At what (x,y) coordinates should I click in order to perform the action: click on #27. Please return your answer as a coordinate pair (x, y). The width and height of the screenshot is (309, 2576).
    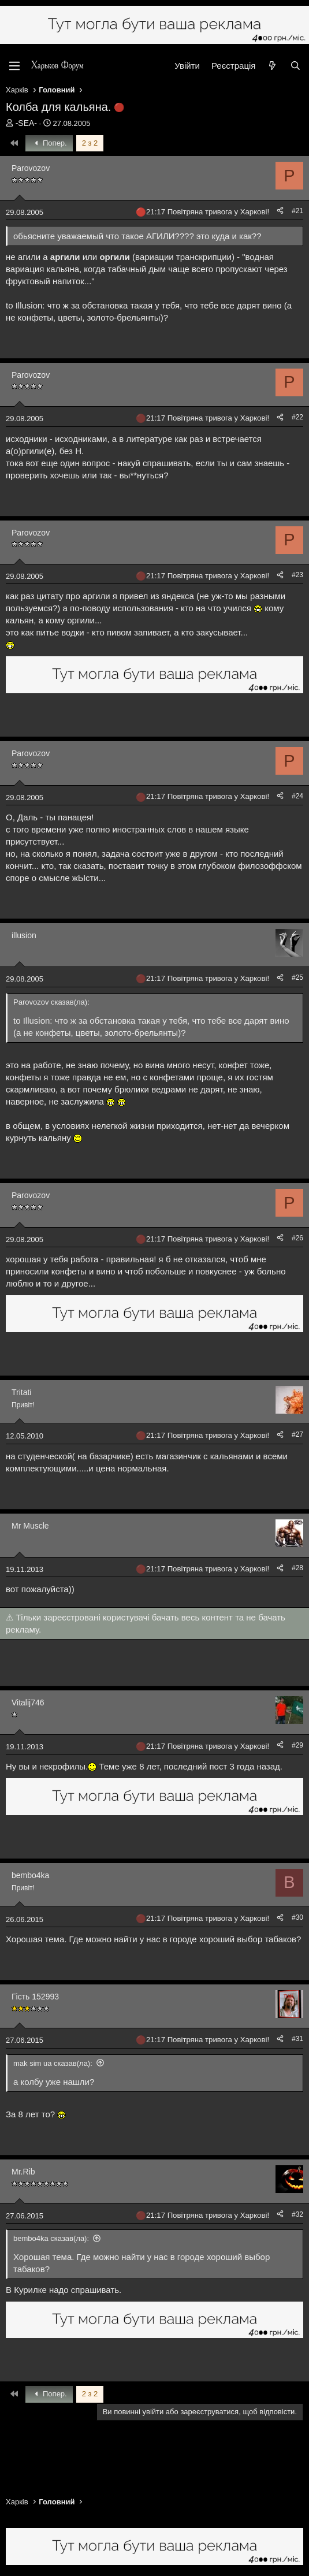
    Looking at the image, I should click on (297, 1434).